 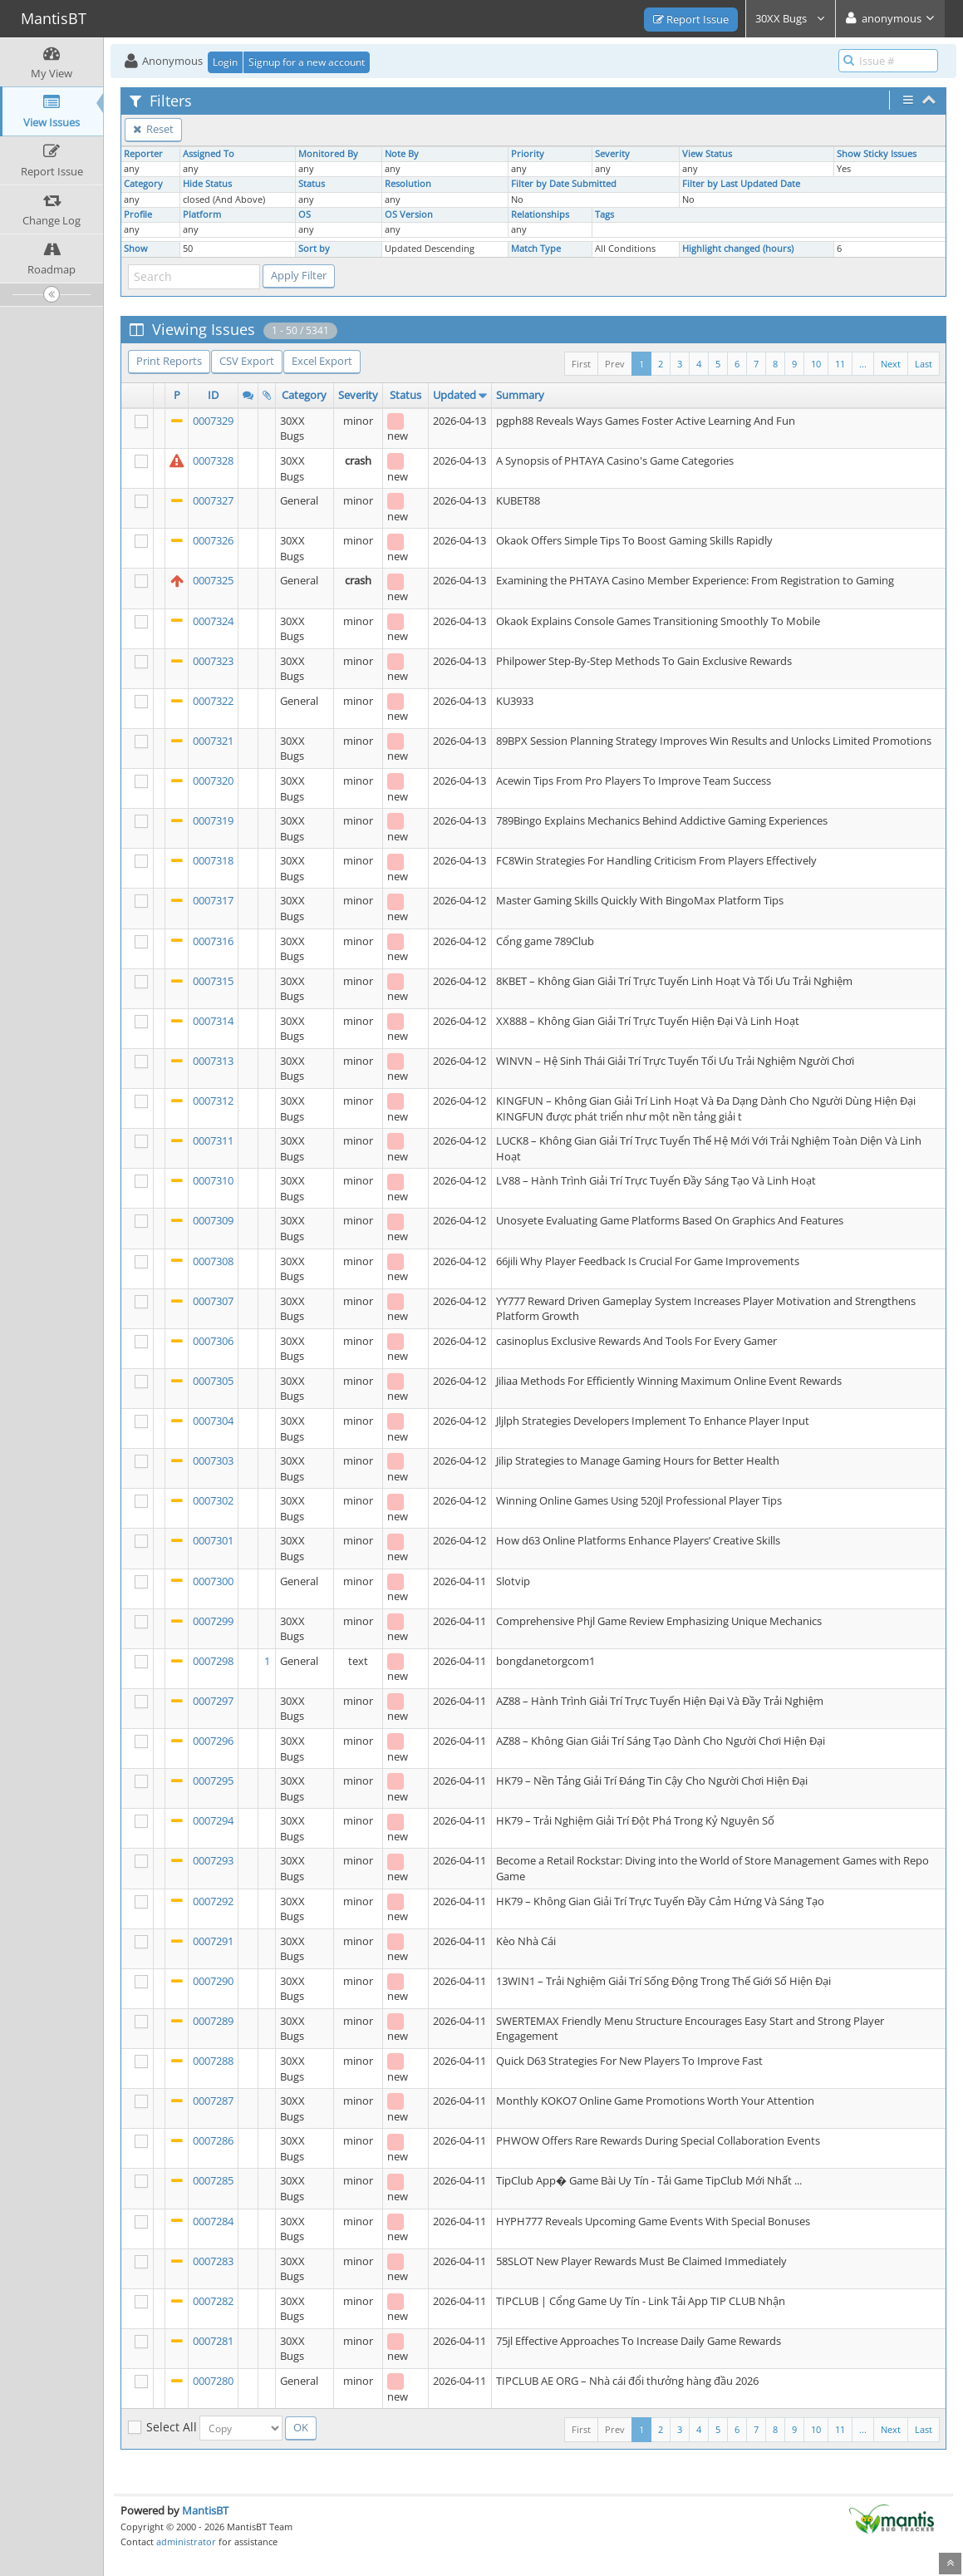 I want to click on 0007312, so click(x=213, y=1100).